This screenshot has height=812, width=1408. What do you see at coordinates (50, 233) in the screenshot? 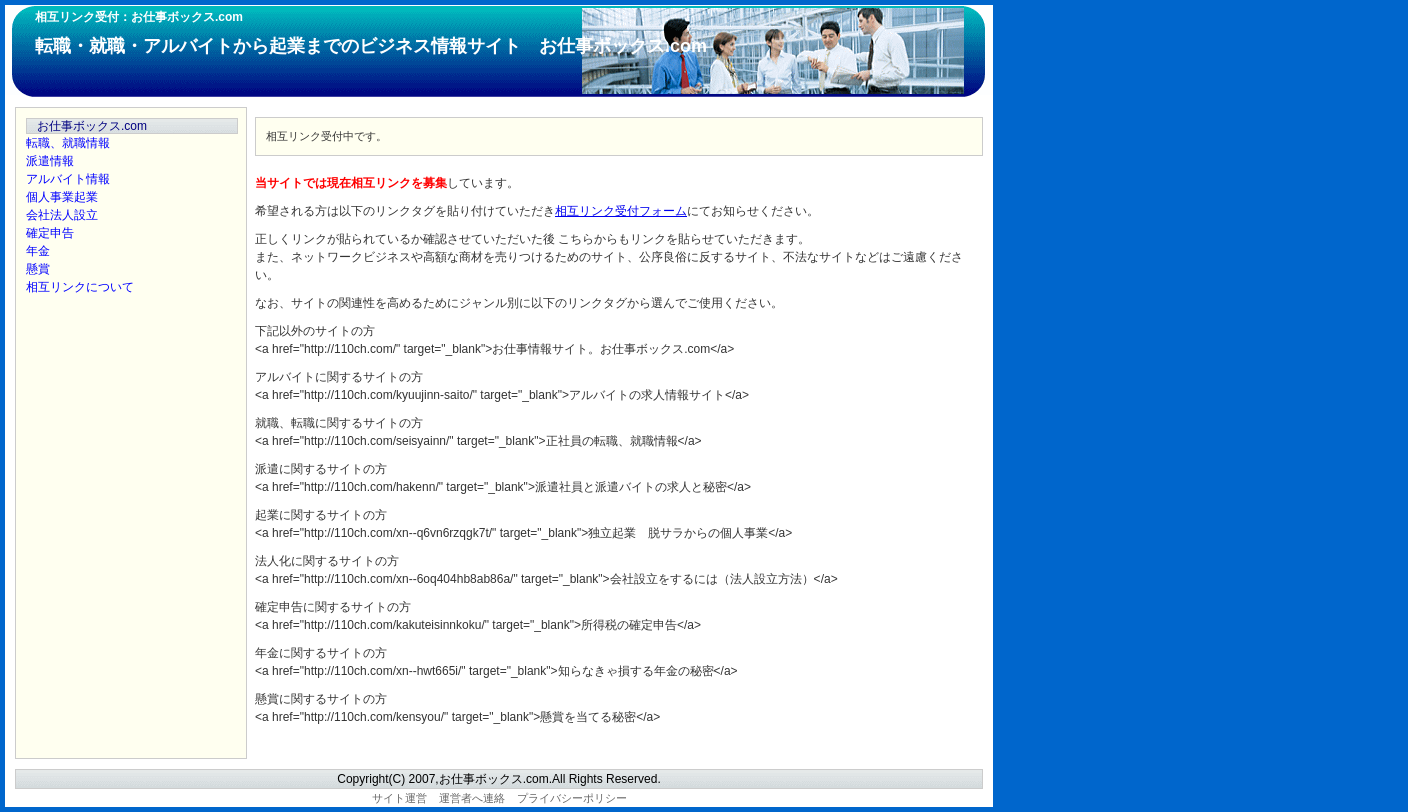
I see `確定申告` at bounding box center [50, 233].